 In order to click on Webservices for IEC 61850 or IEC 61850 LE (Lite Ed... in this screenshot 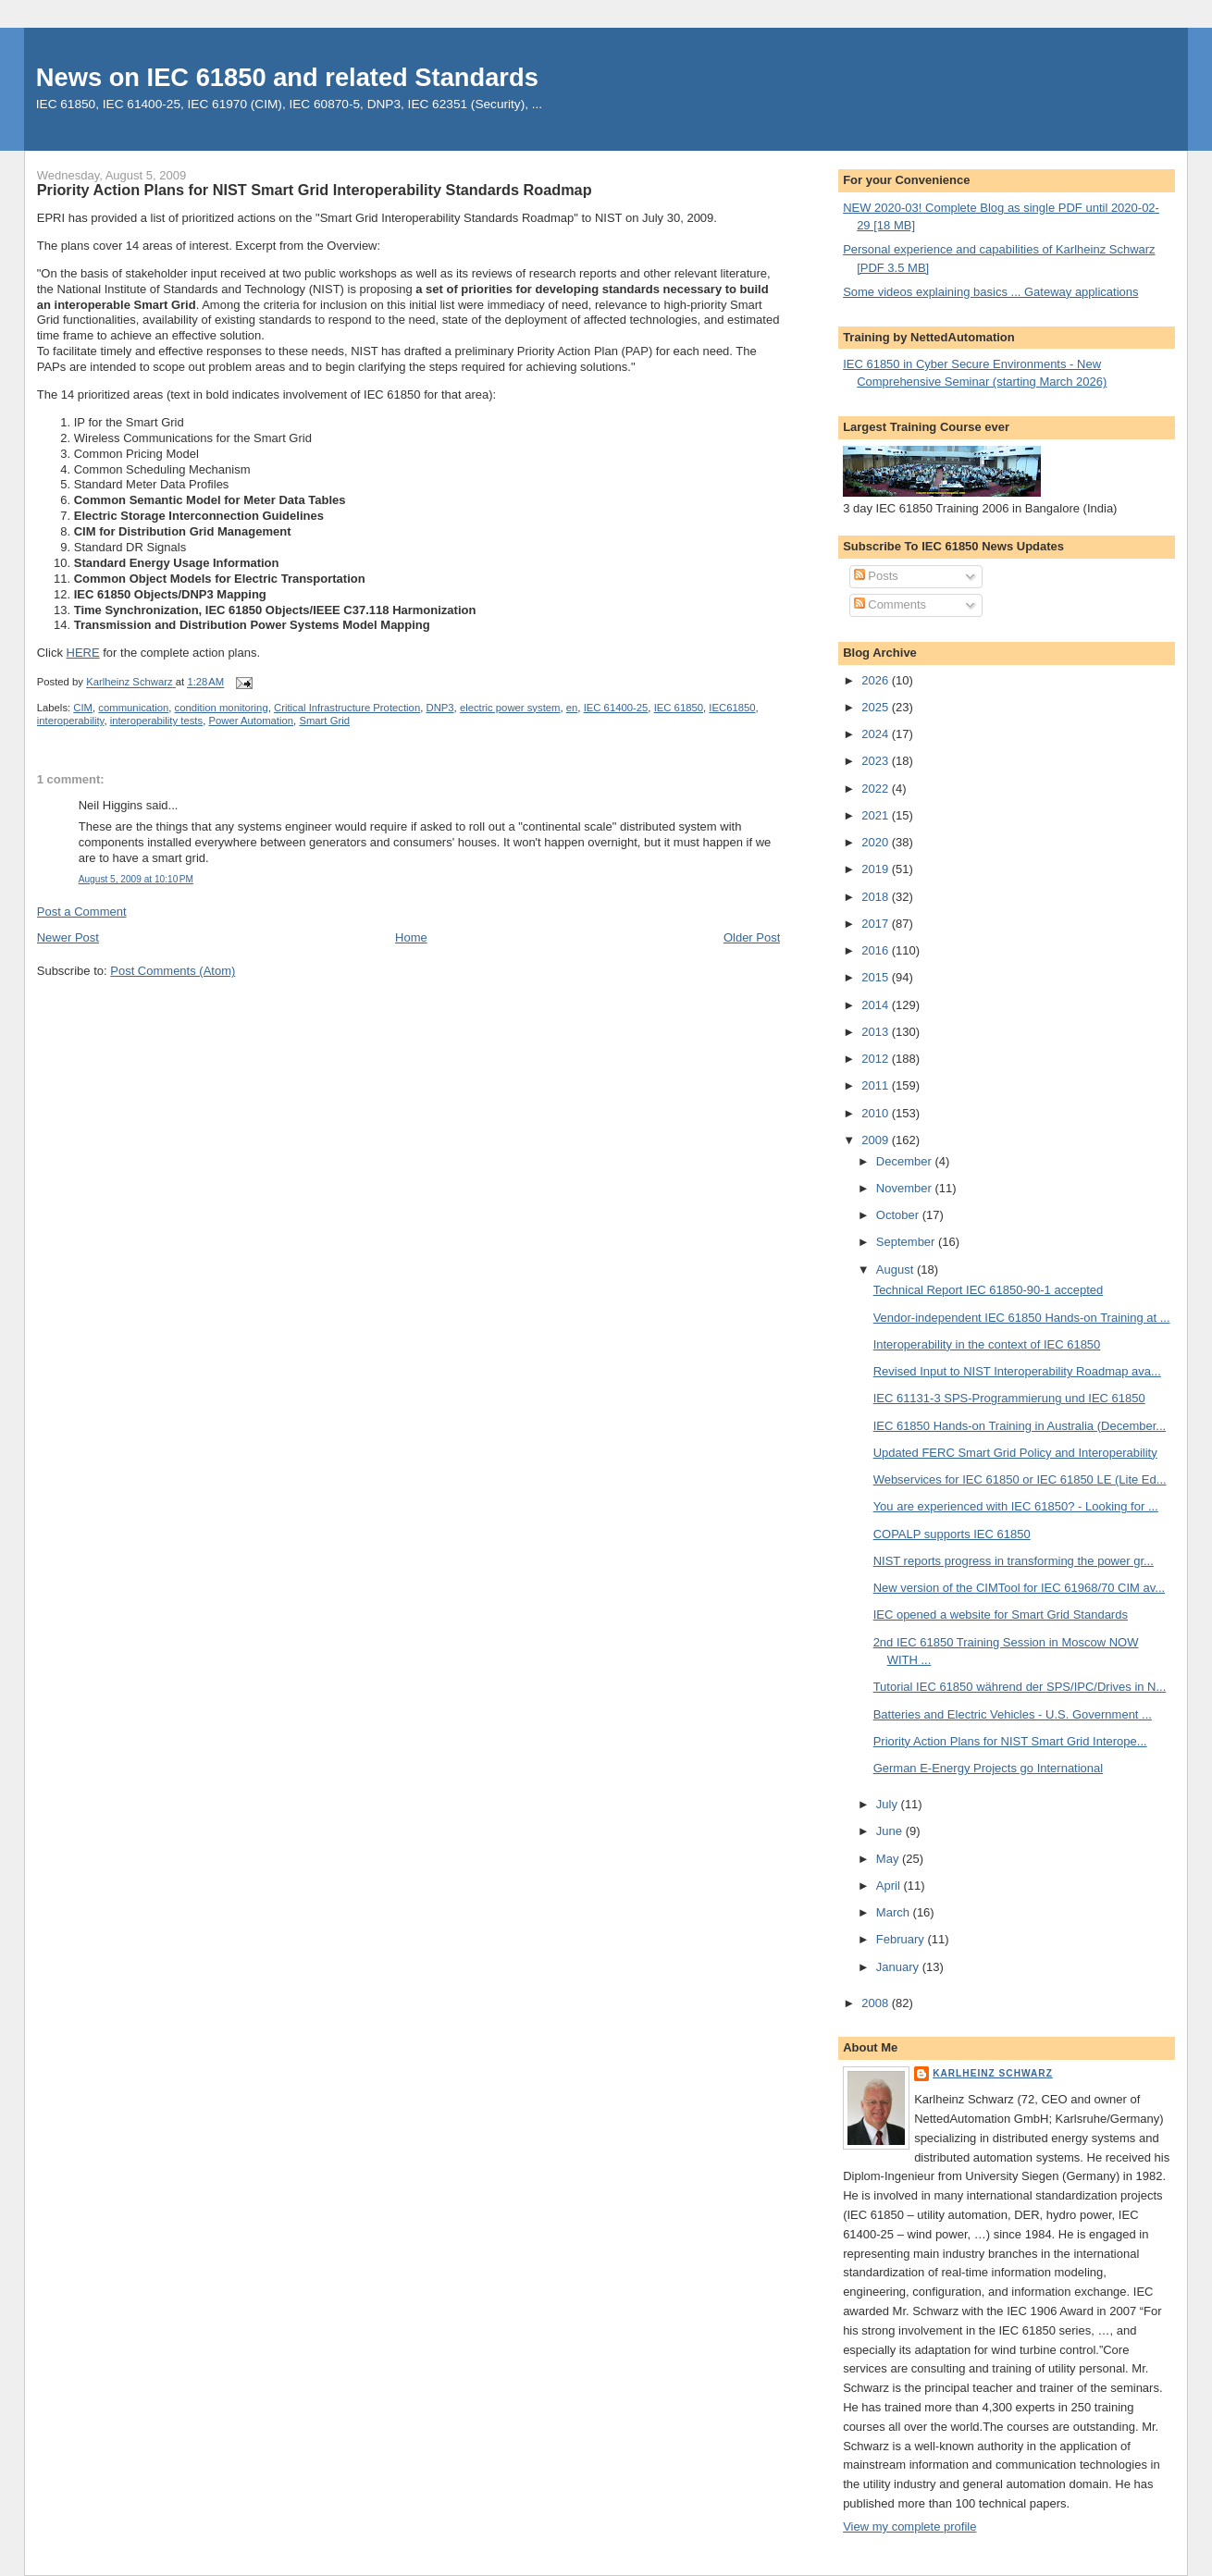, I will do `click(1020, 1479)`.